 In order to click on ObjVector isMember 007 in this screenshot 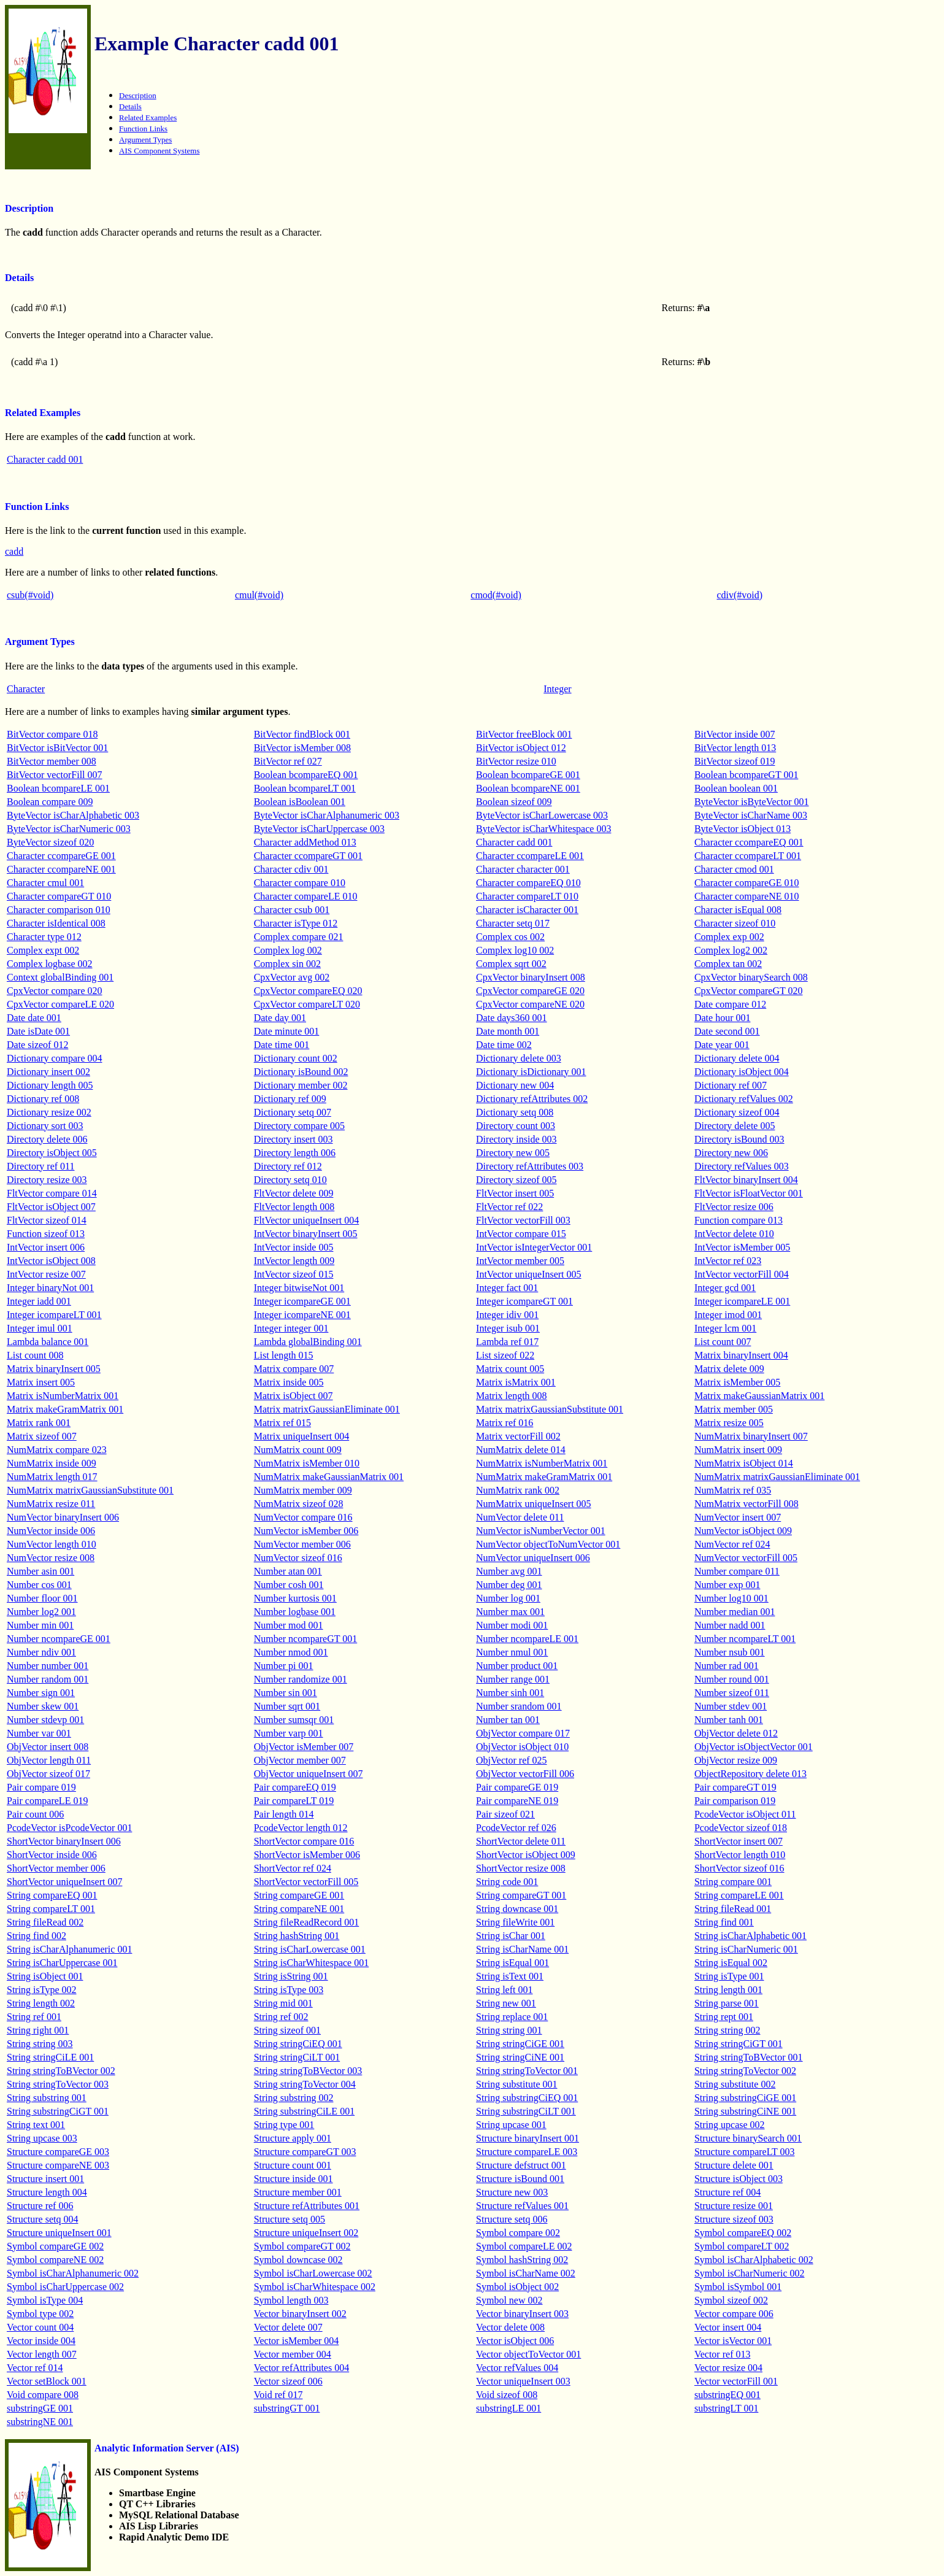, I will do `click(304, 1746)`.